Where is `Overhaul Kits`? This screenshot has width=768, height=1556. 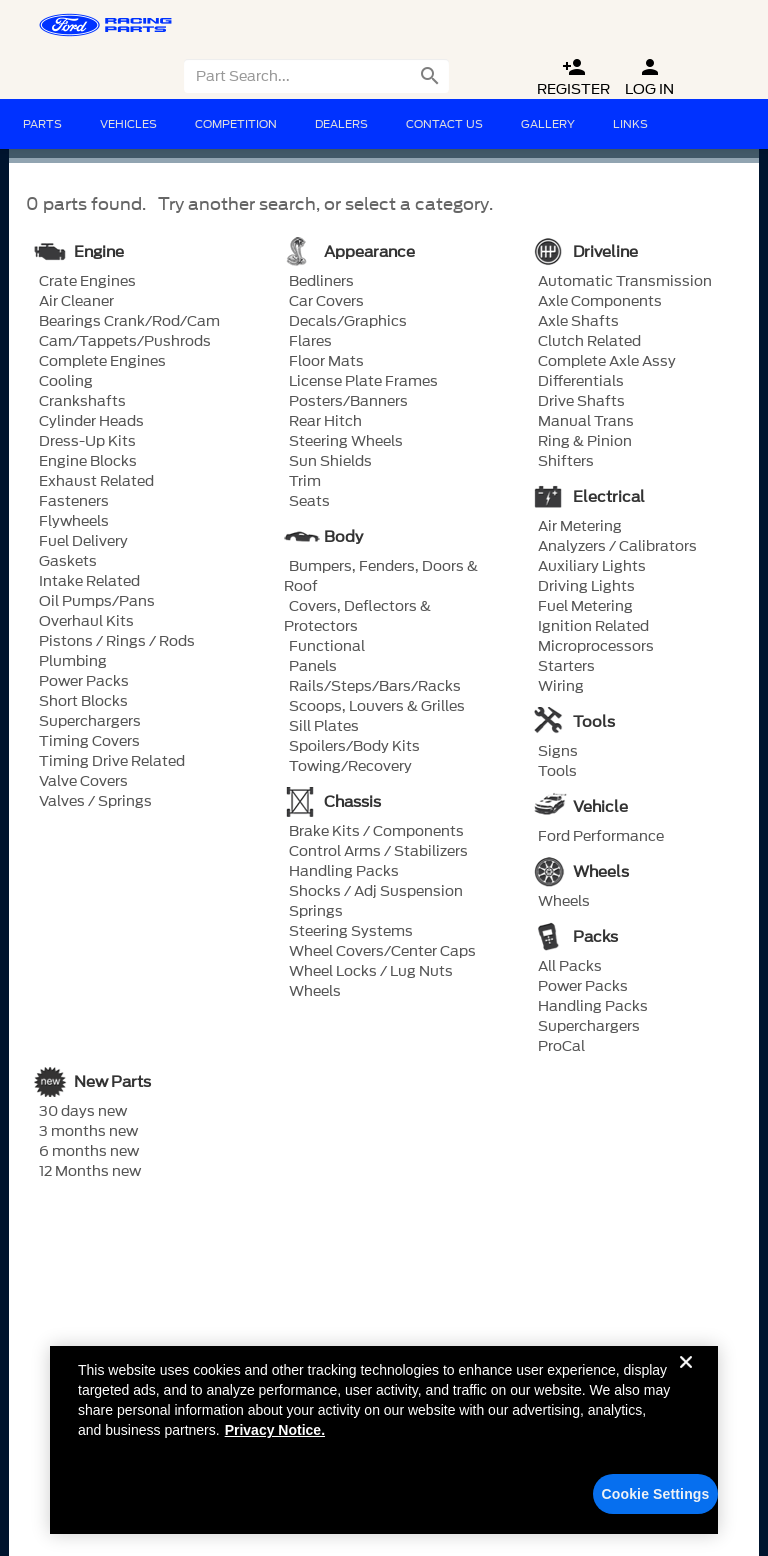 Overhaul Kits is located at coordinates (86, 622).